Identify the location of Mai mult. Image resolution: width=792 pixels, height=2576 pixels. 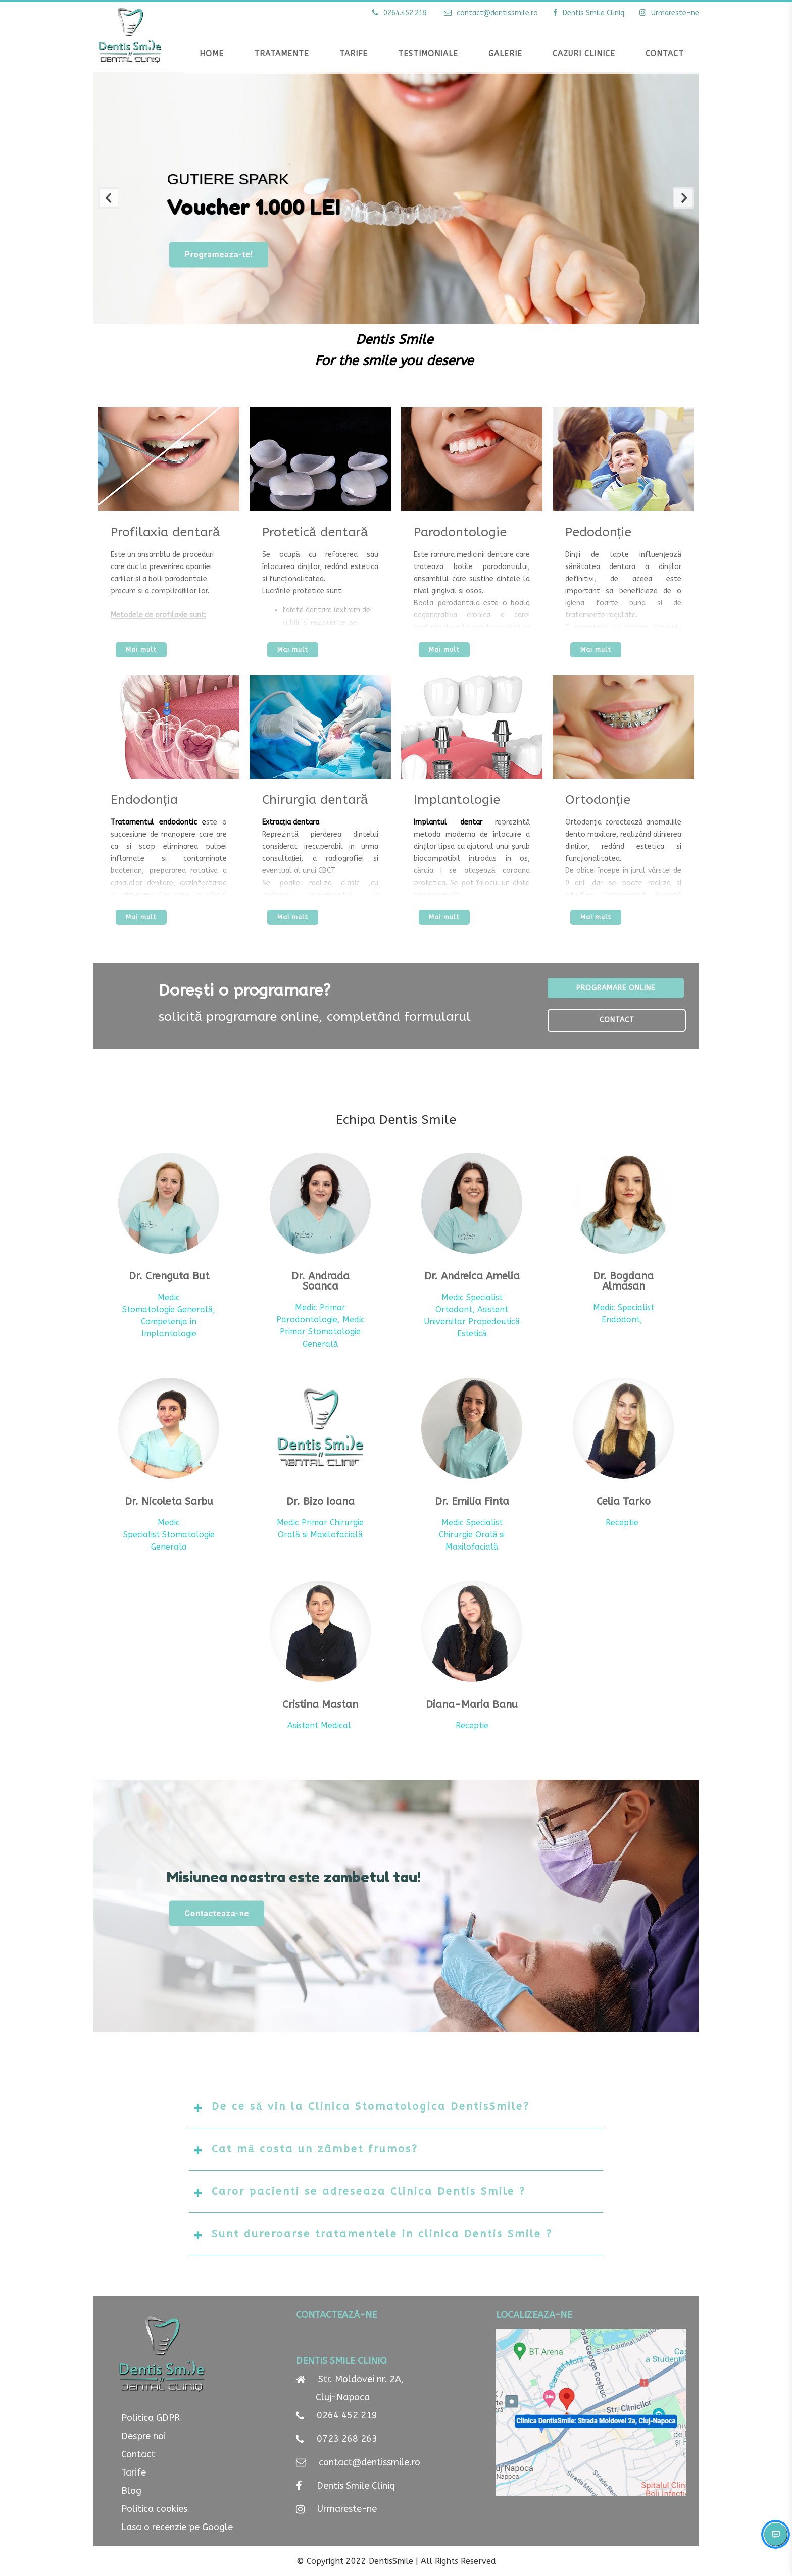
(141, 649).